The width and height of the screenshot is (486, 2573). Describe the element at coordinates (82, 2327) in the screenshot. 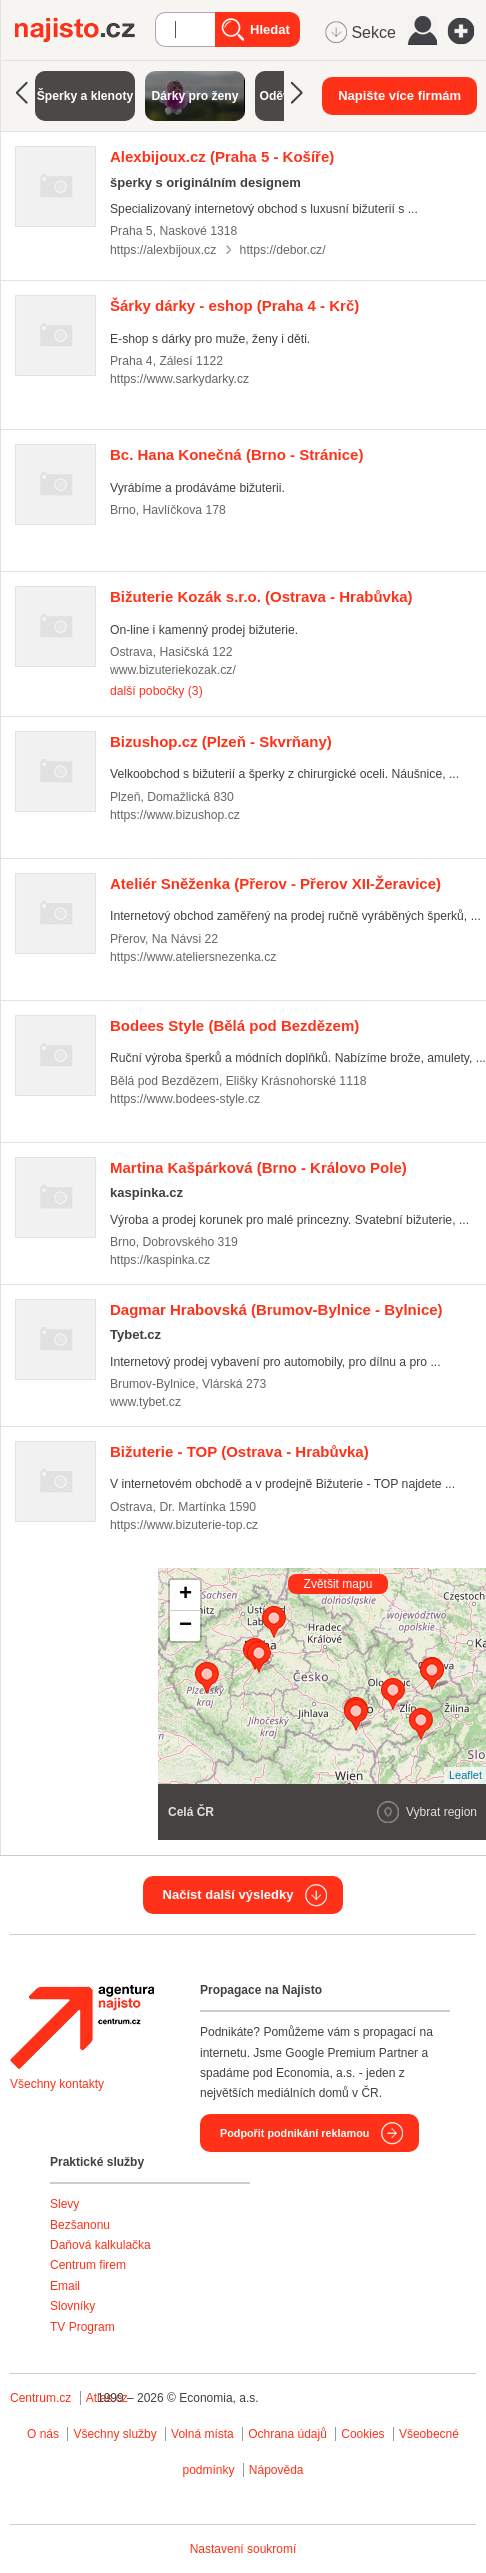

I see `TV Program` at that location.